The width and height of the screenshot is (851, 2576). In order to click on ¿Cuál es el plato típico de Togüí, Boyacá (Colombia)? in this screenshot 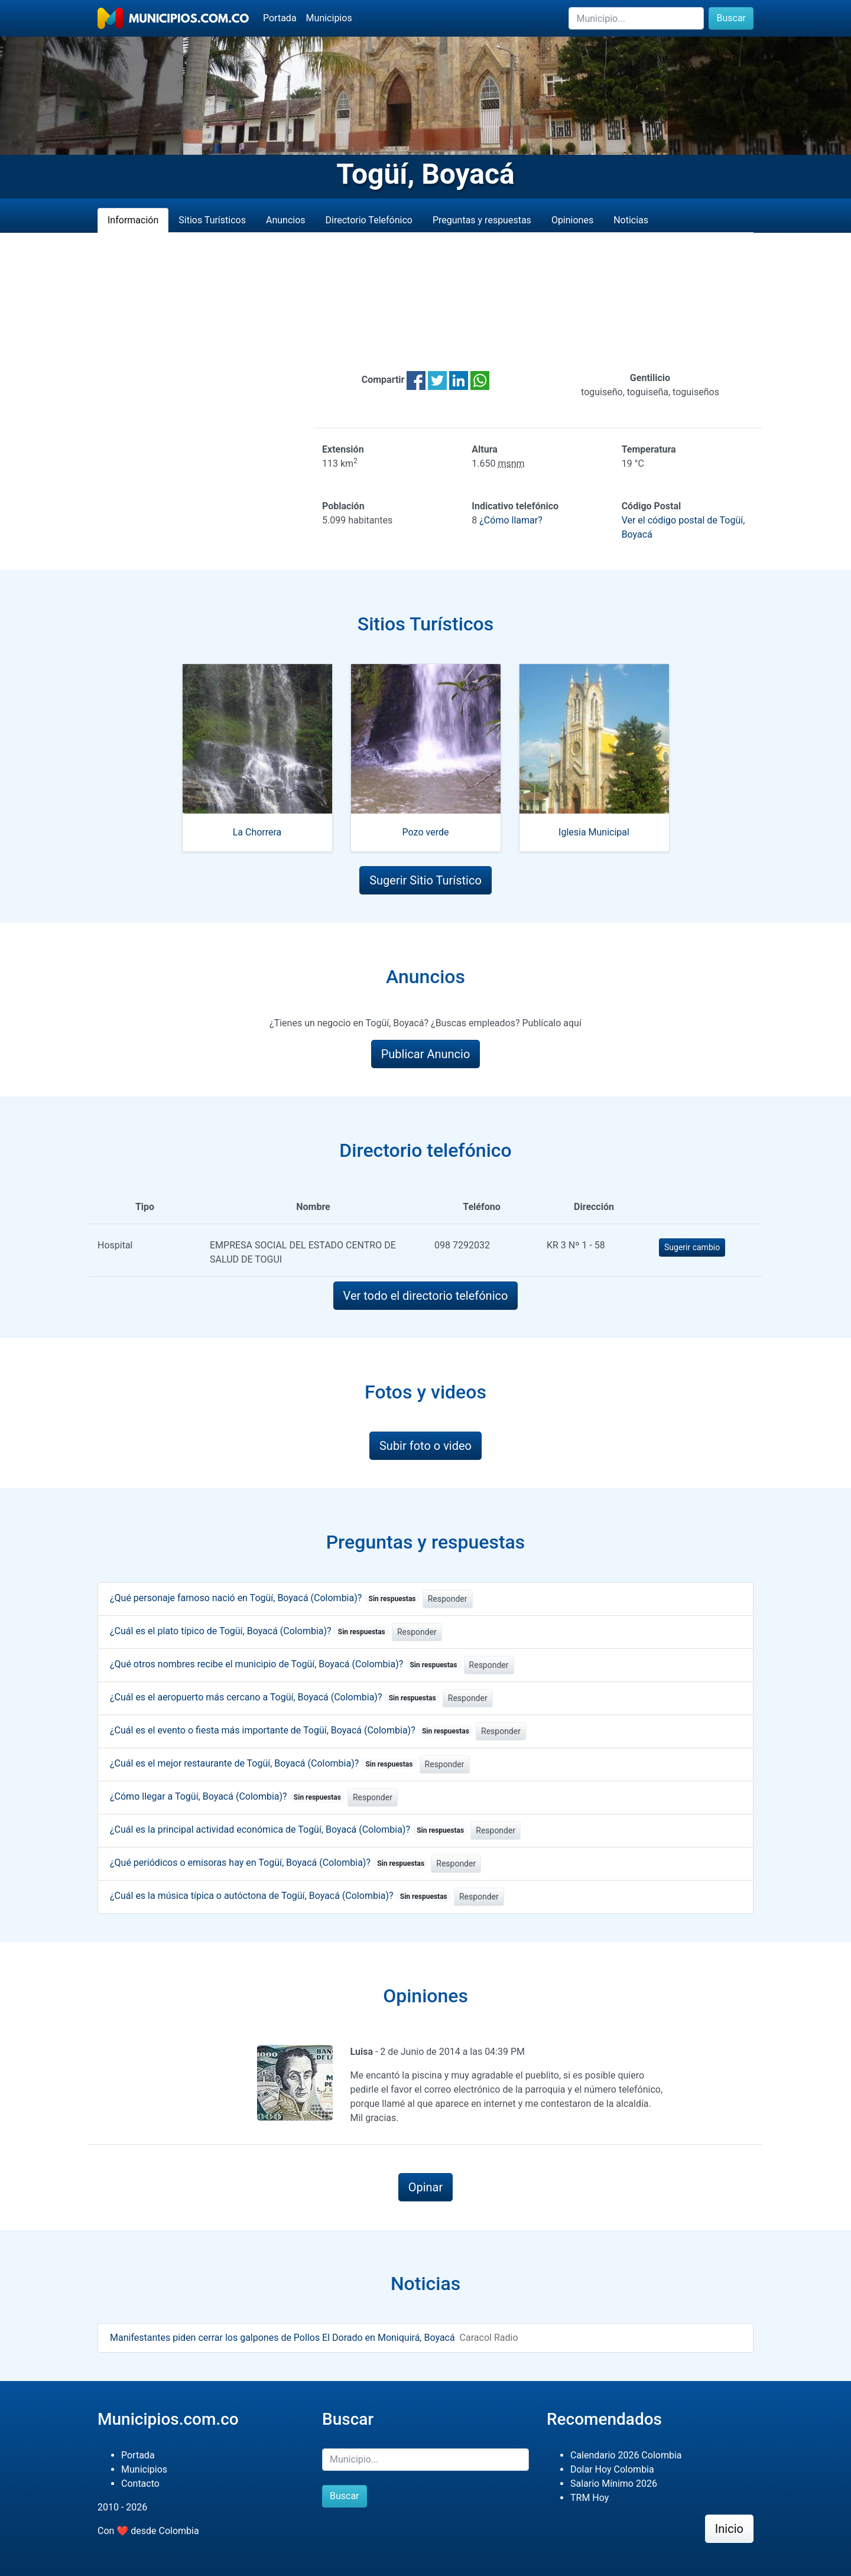, I will do `click(249, 1631)`.